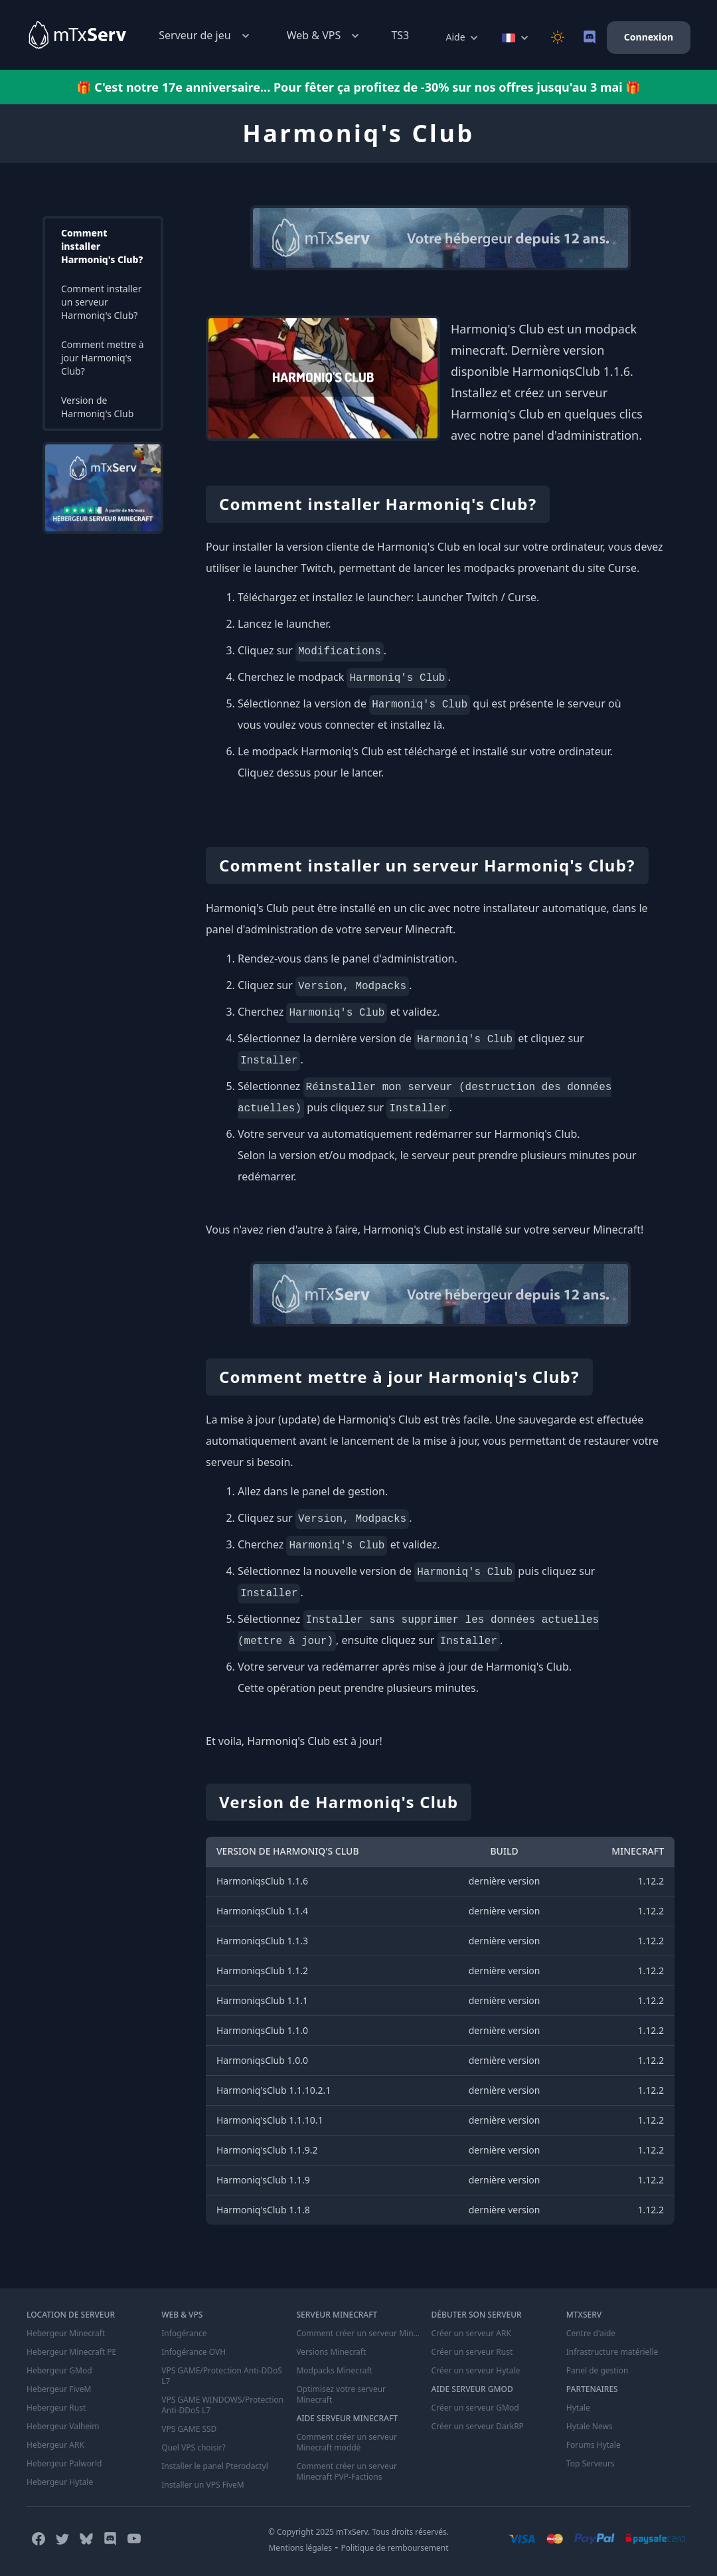 This screenshot has height=2576, width=717. Describe the element at coordinates (71, 2352) in the screenshot. I see `Hebergeur Minecraft PE` at that location.